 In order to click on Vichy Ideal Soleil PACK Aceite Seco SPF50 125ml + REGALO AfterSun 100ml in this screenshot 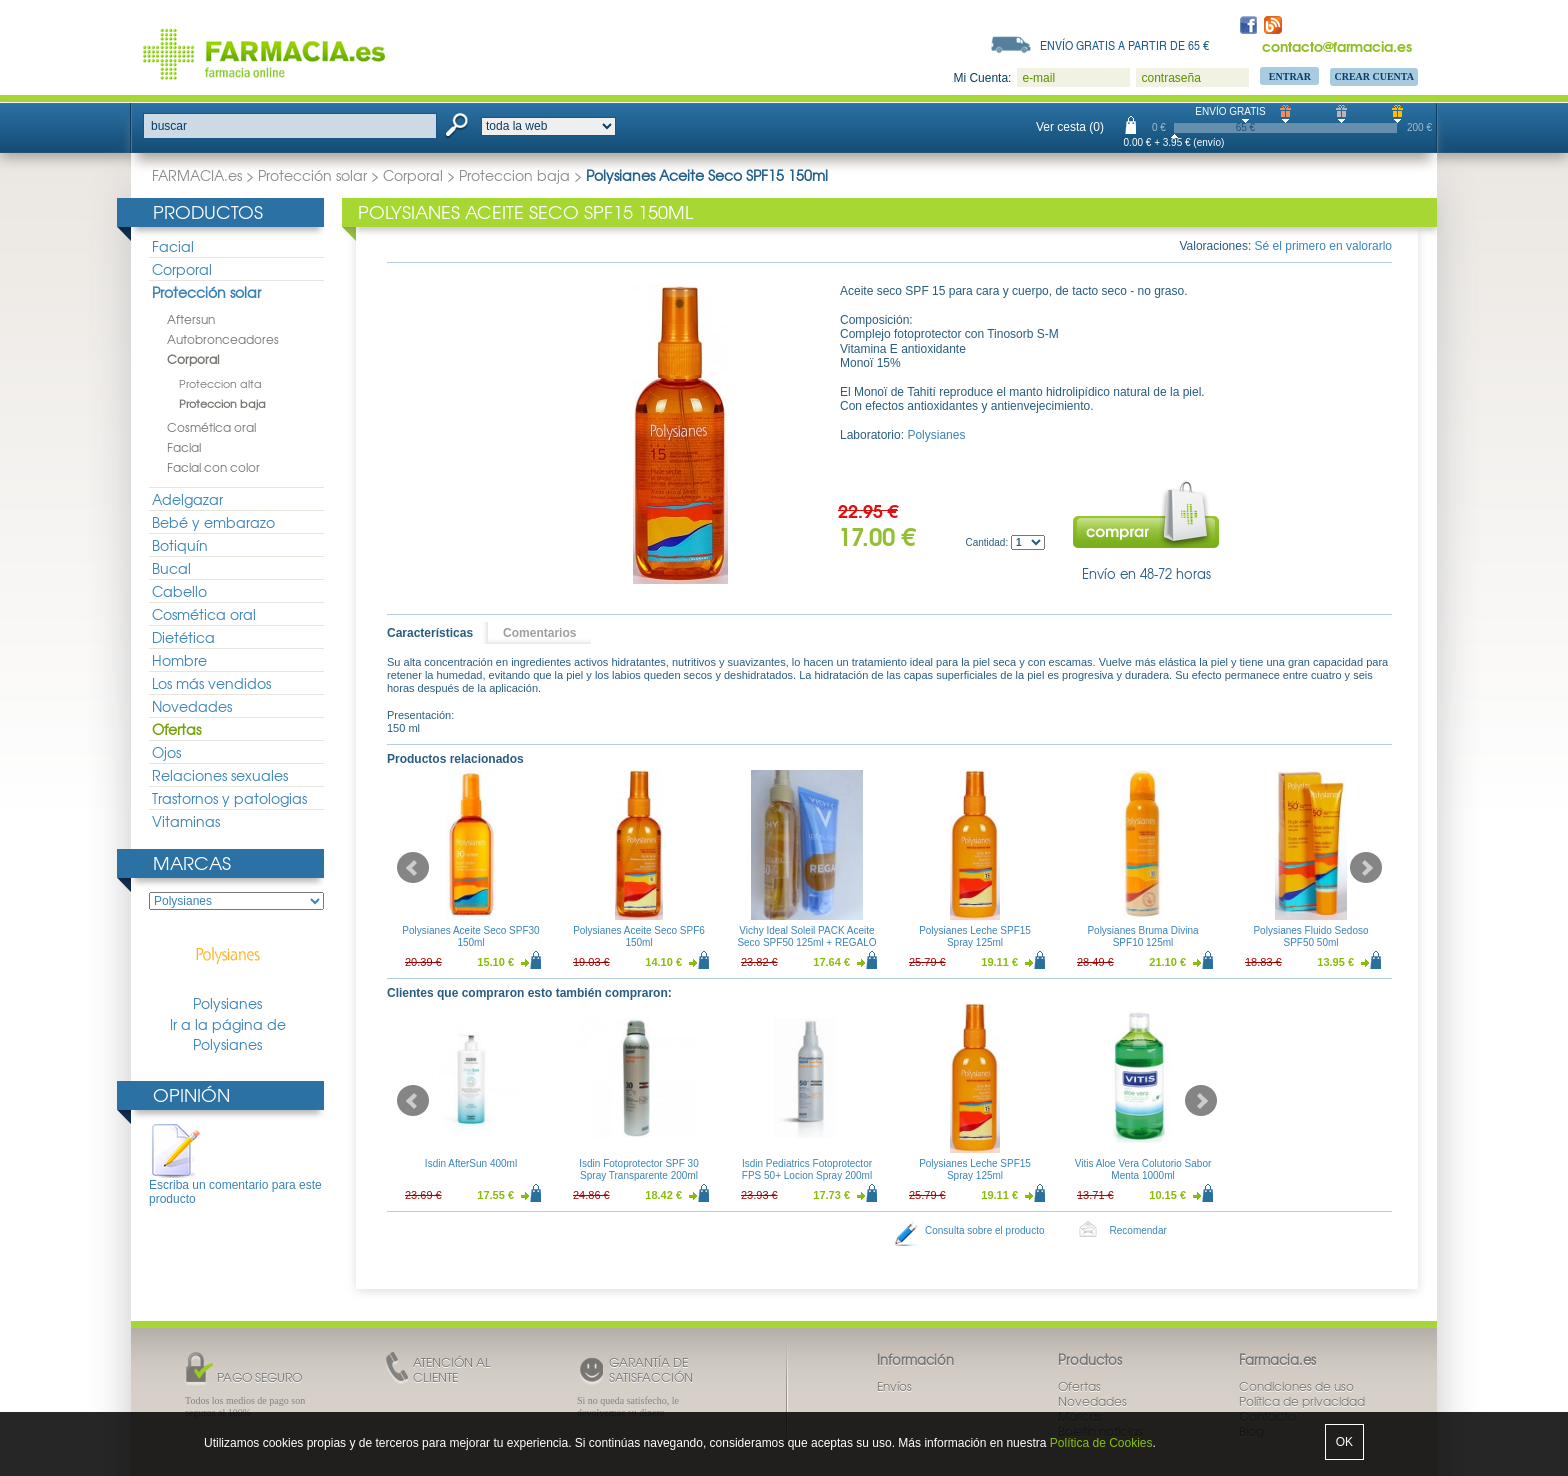, I will do `click(806, 942)`.